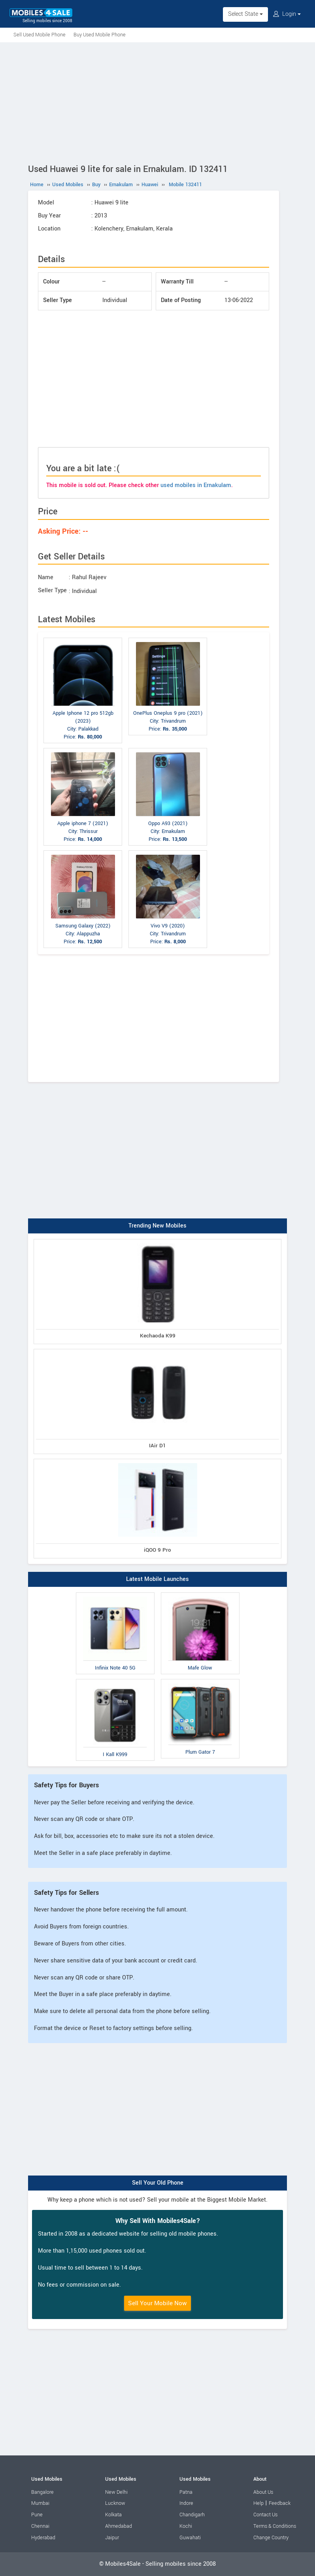  I want to click on Lucknow, so click(115, 2503).